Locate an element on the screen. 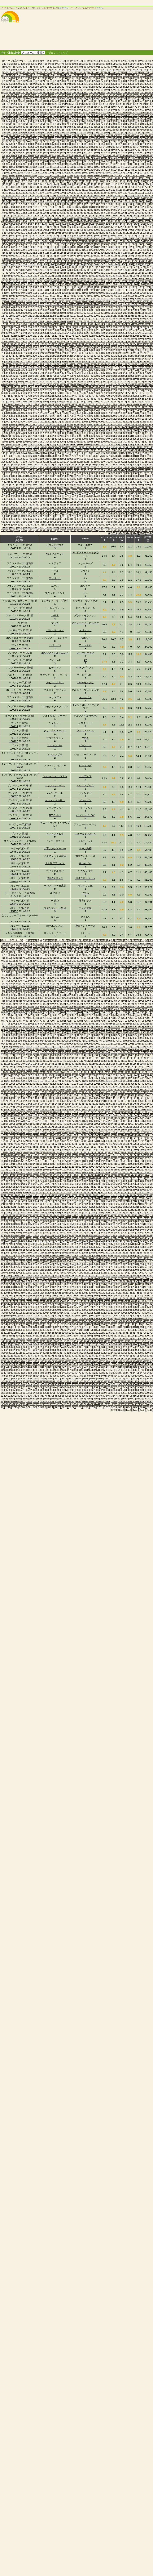 The image size is (153, 2576). [3446] is located at coordinates (48, 493).